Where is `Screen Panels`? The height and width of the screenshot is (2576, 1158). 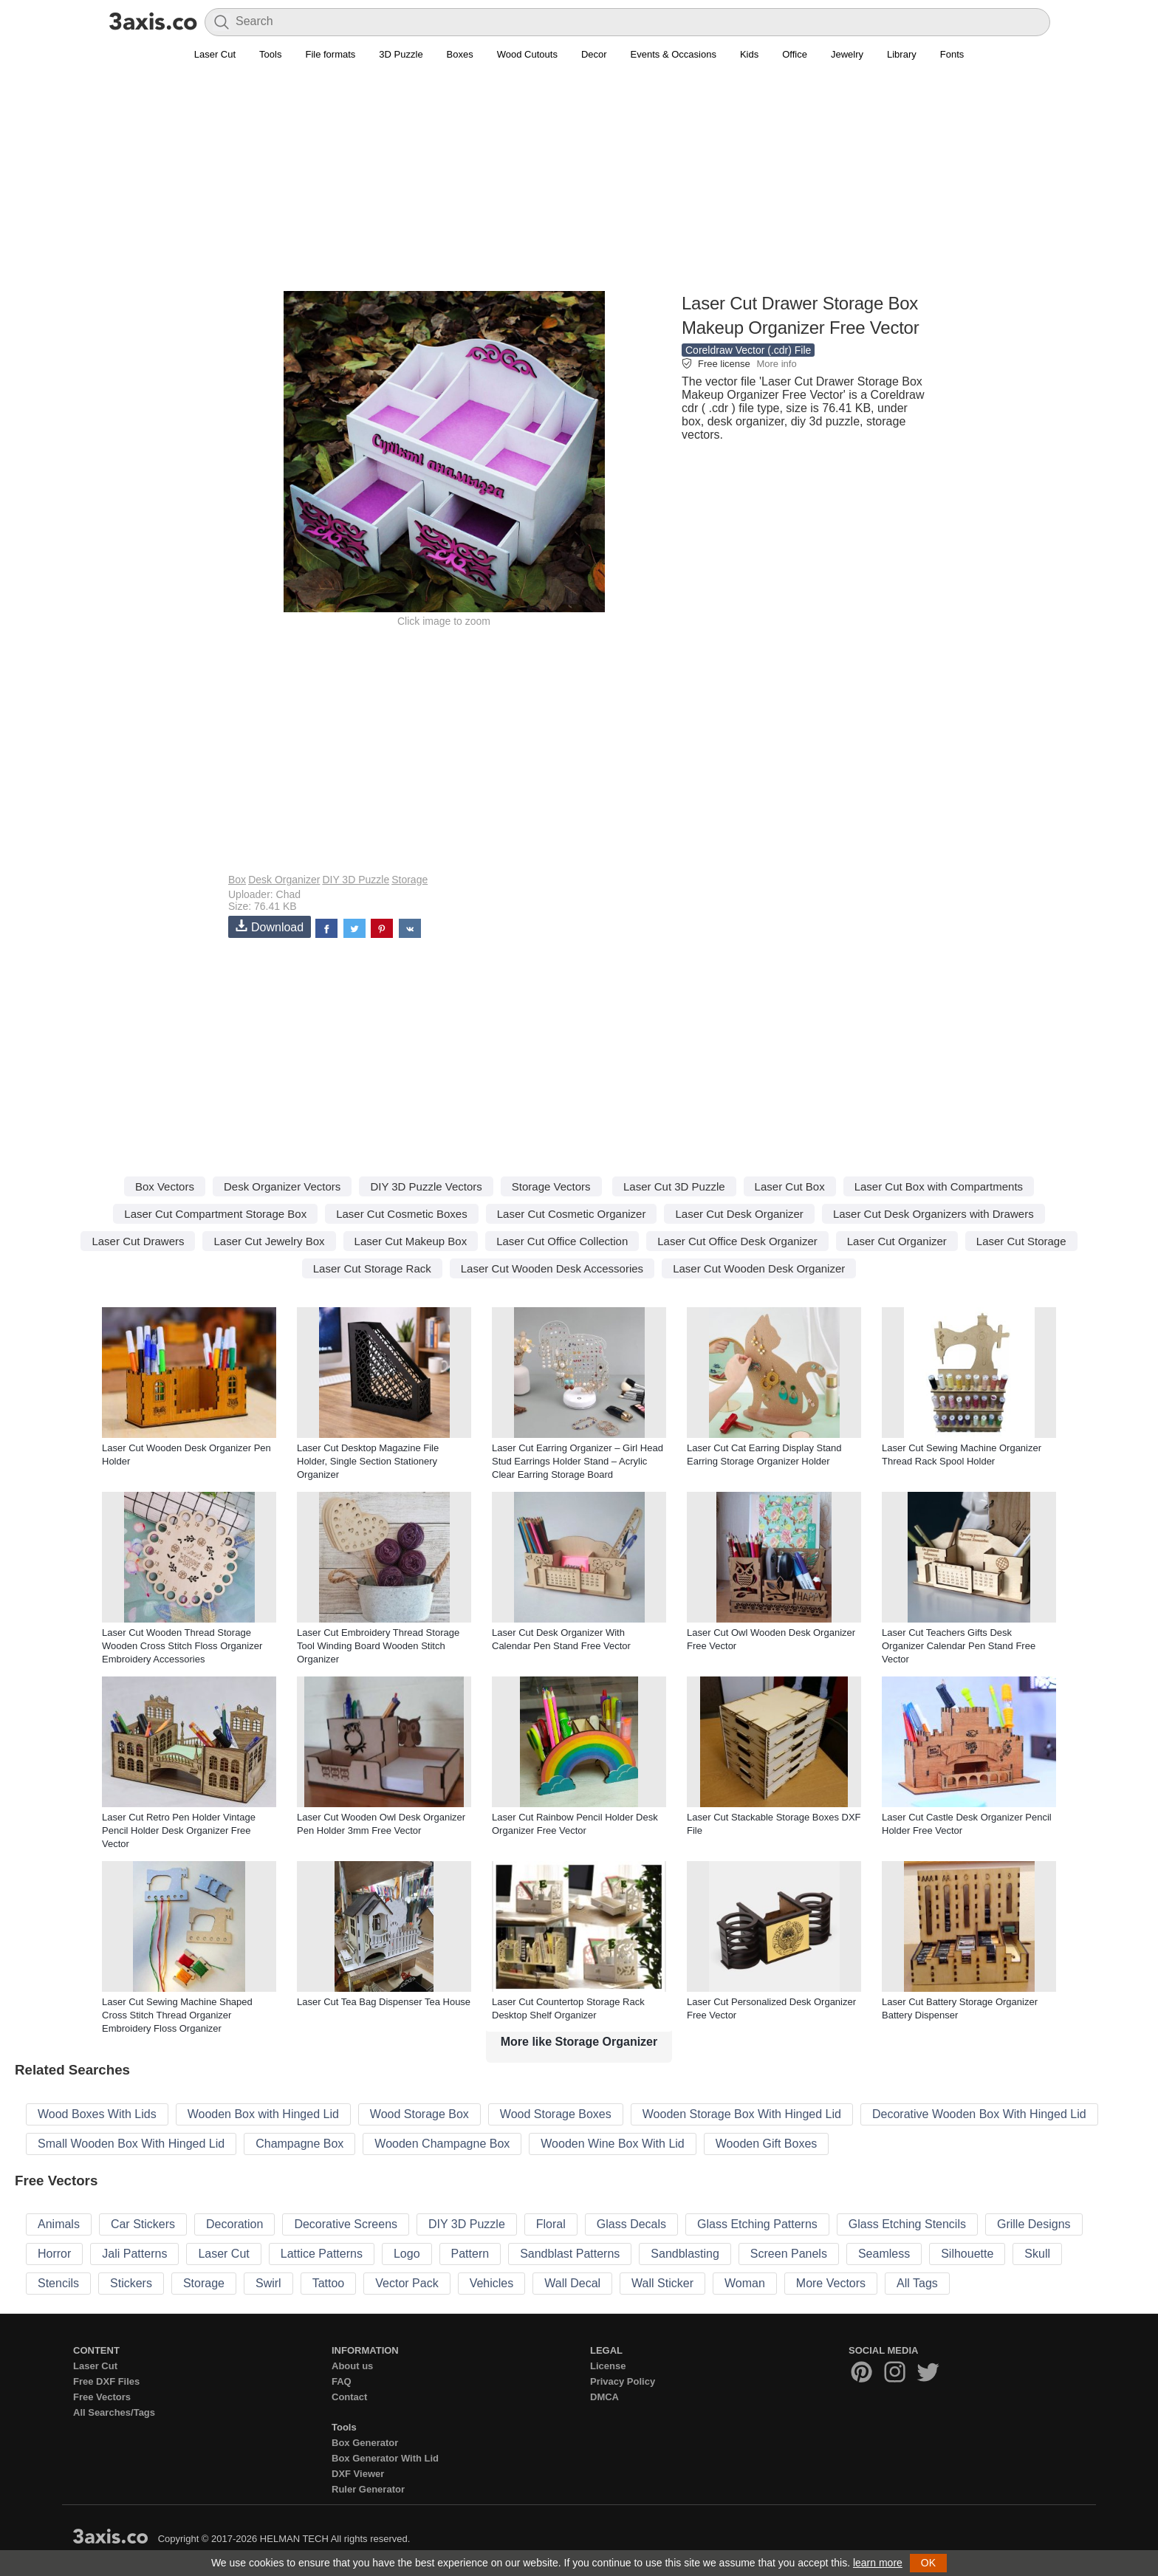 Screen Panels is located at coordinates (788, 2253).